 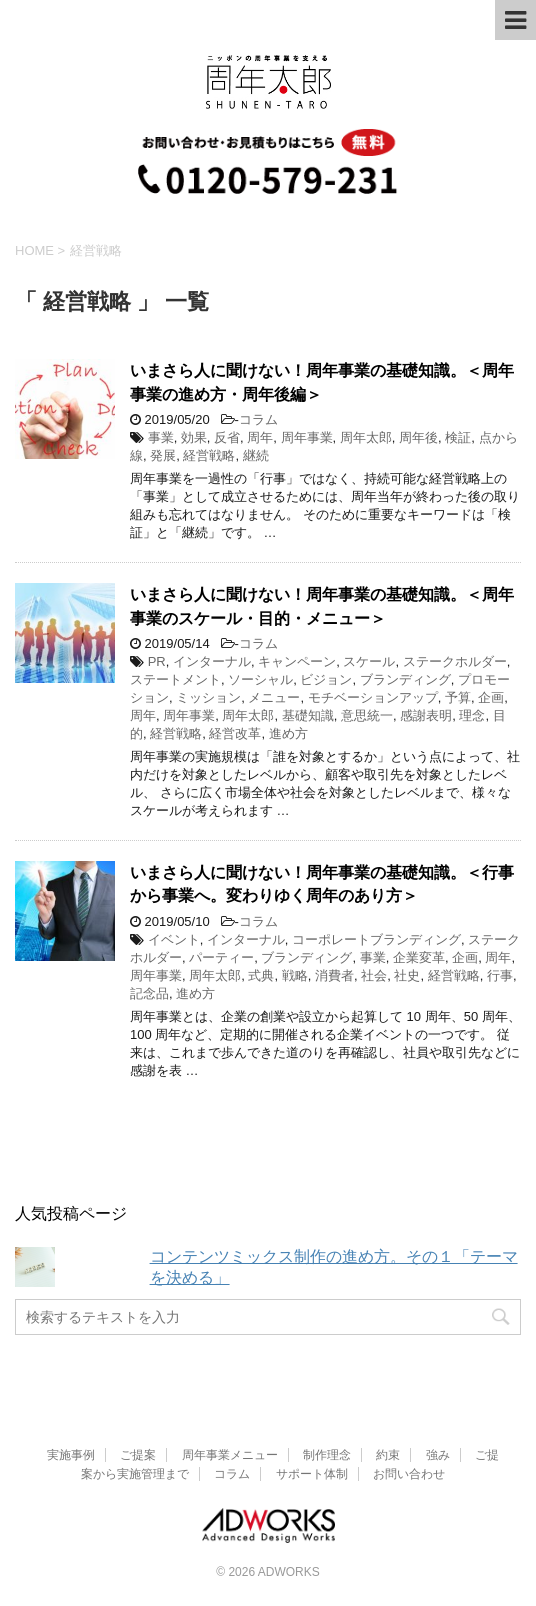 What do you see at coordinates (138, 1455) in the screenshot?
I see `ご提案` at bounding box center [138, 1455].